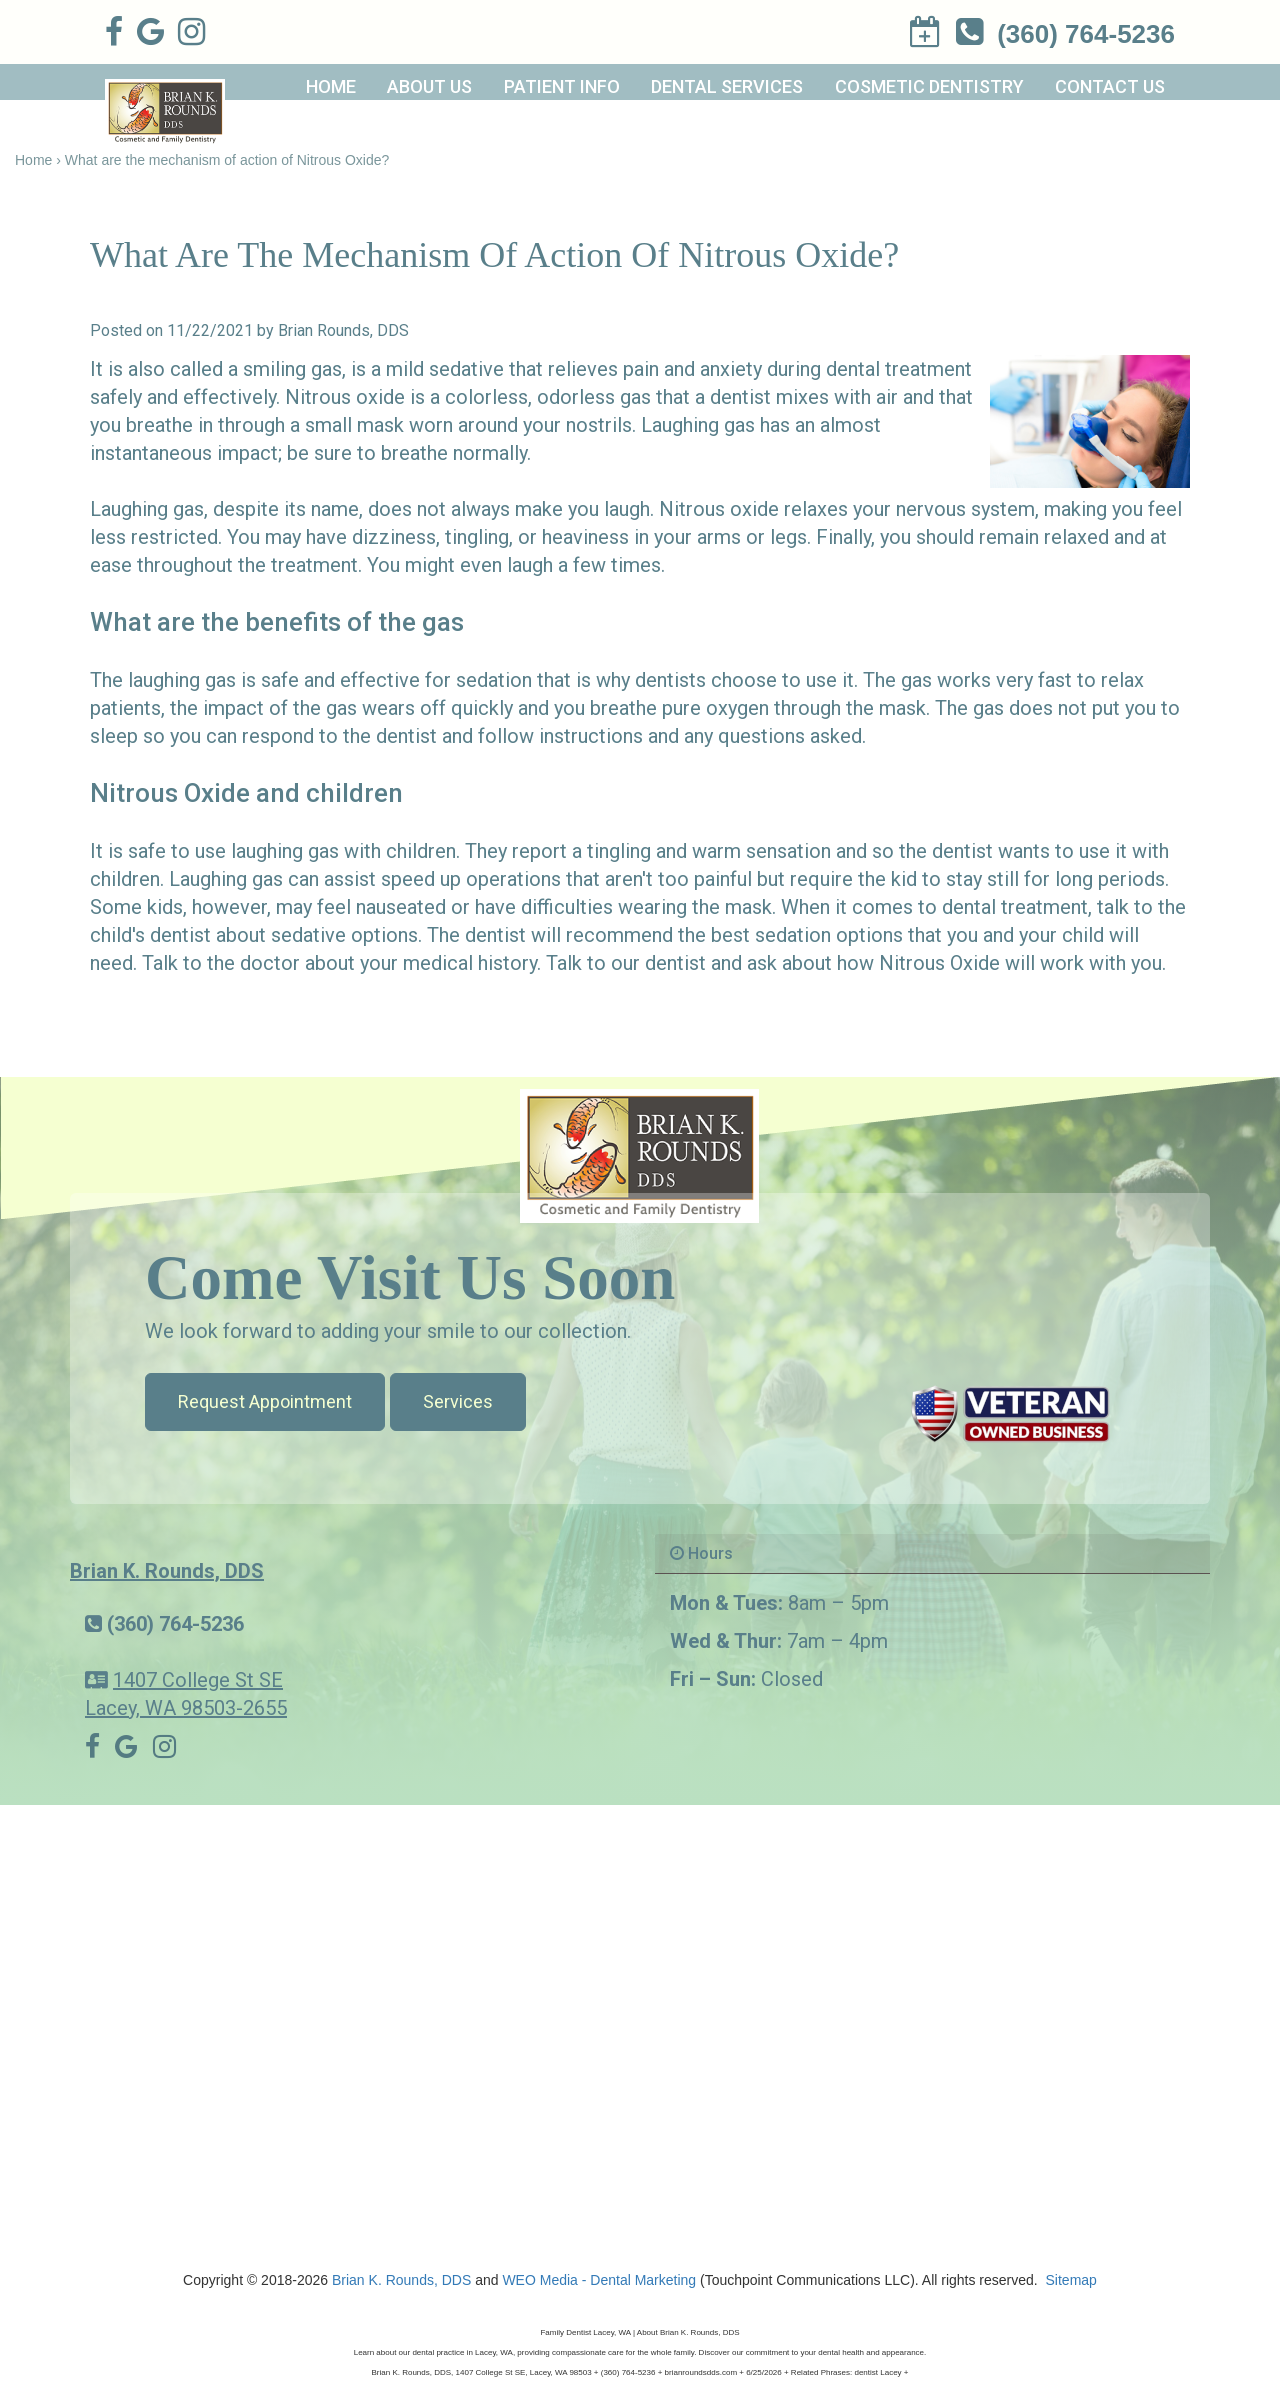 Image resolution: width=1280 pixels, height=2400 pixels. What do you see at coordinates (929, 86) in the screenshot?
I see `Cosmetic Dentistry` at bounding box center [929, 86].